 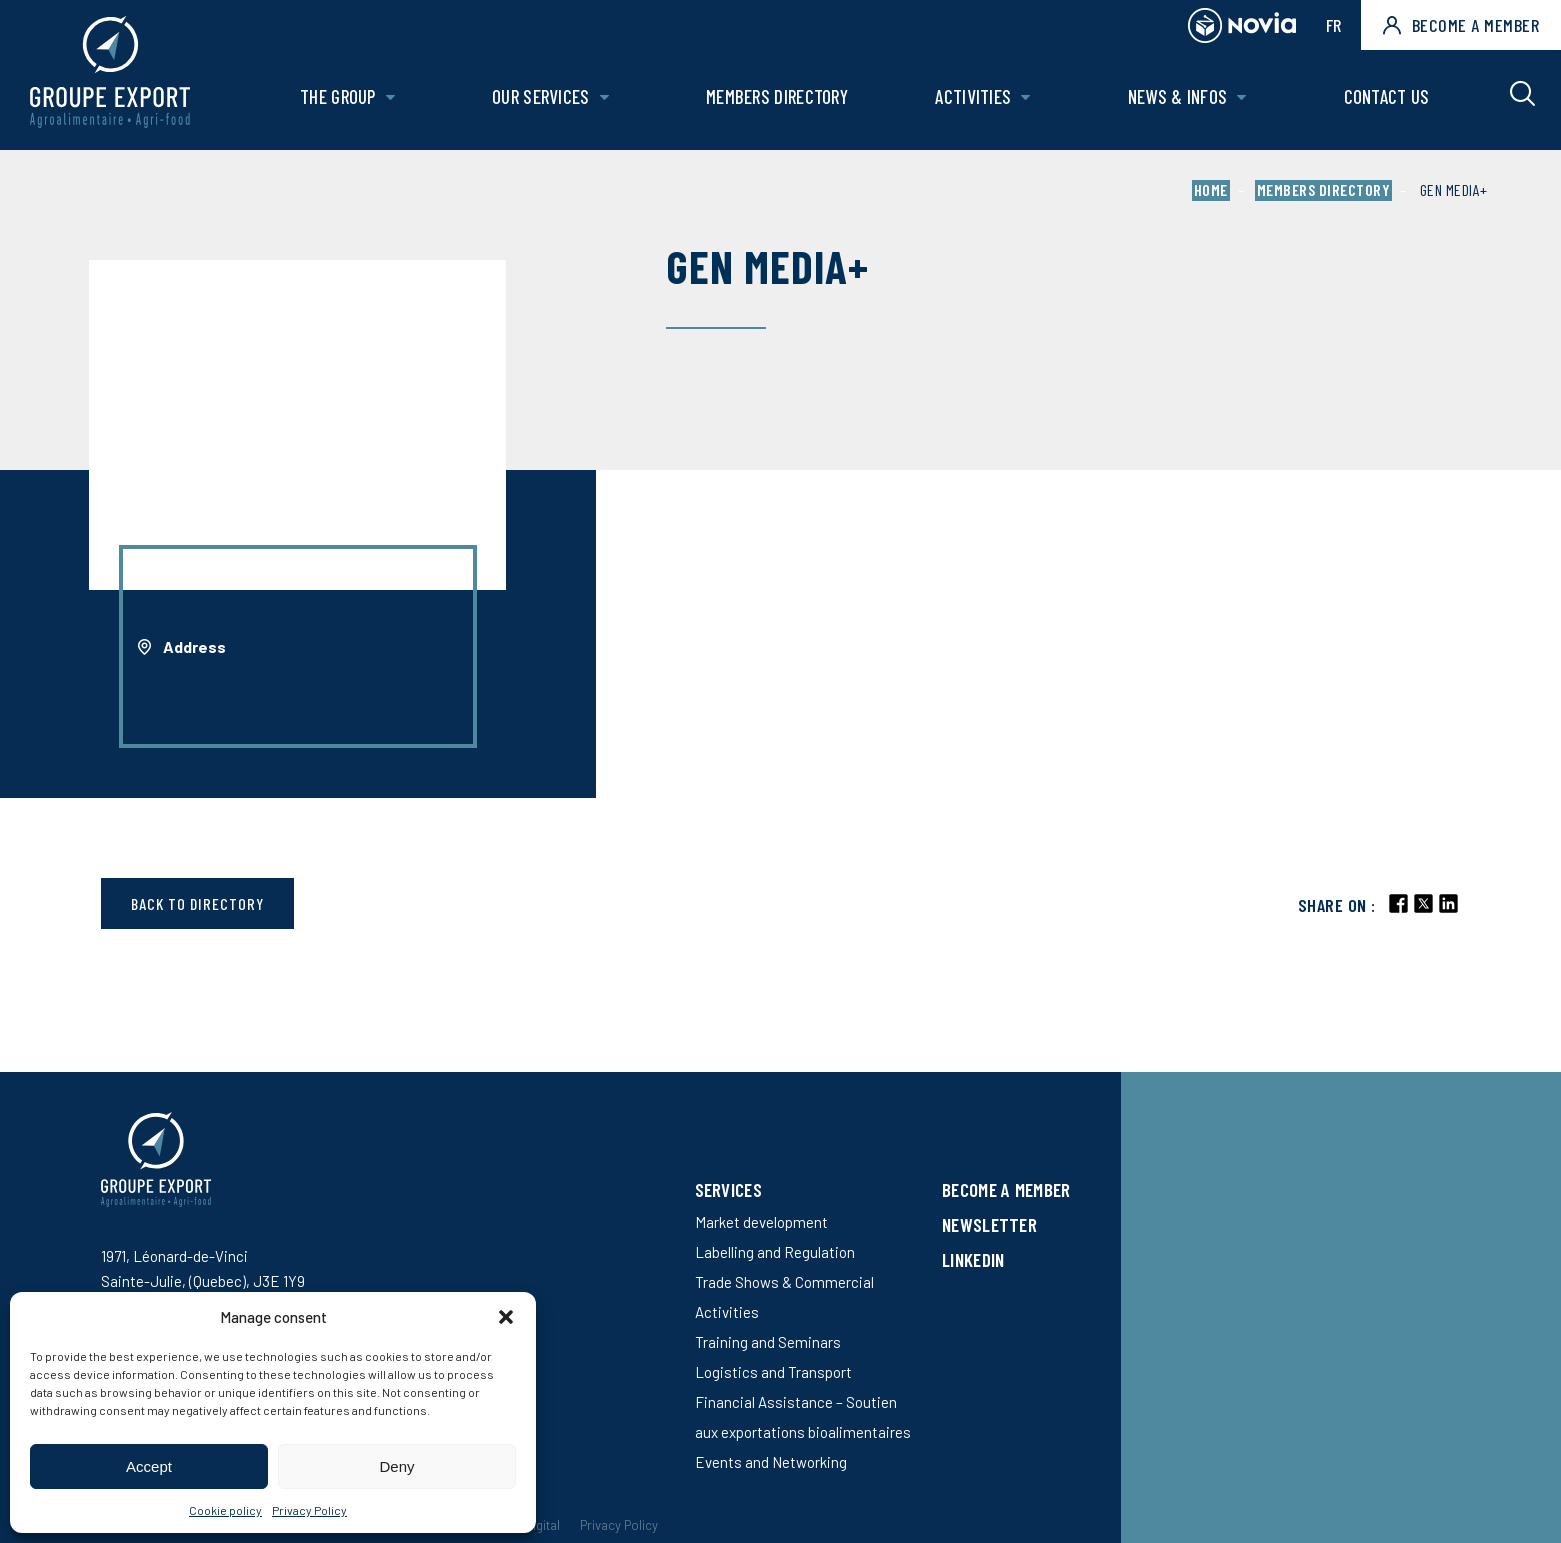 I want to click on LinkedIn, so click(x=973, y=1259).